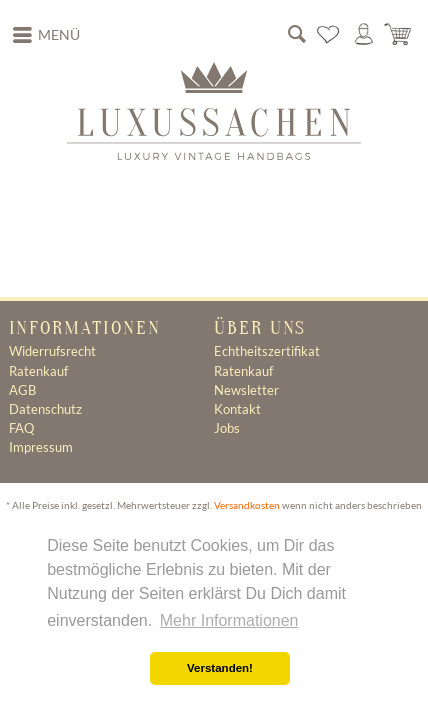 This screenshot has height=720, width=428. What do you see at coordinates (267, 351) in the screenshot?
I see `Echtheitszertifikat` at bounding box center [267, 351].